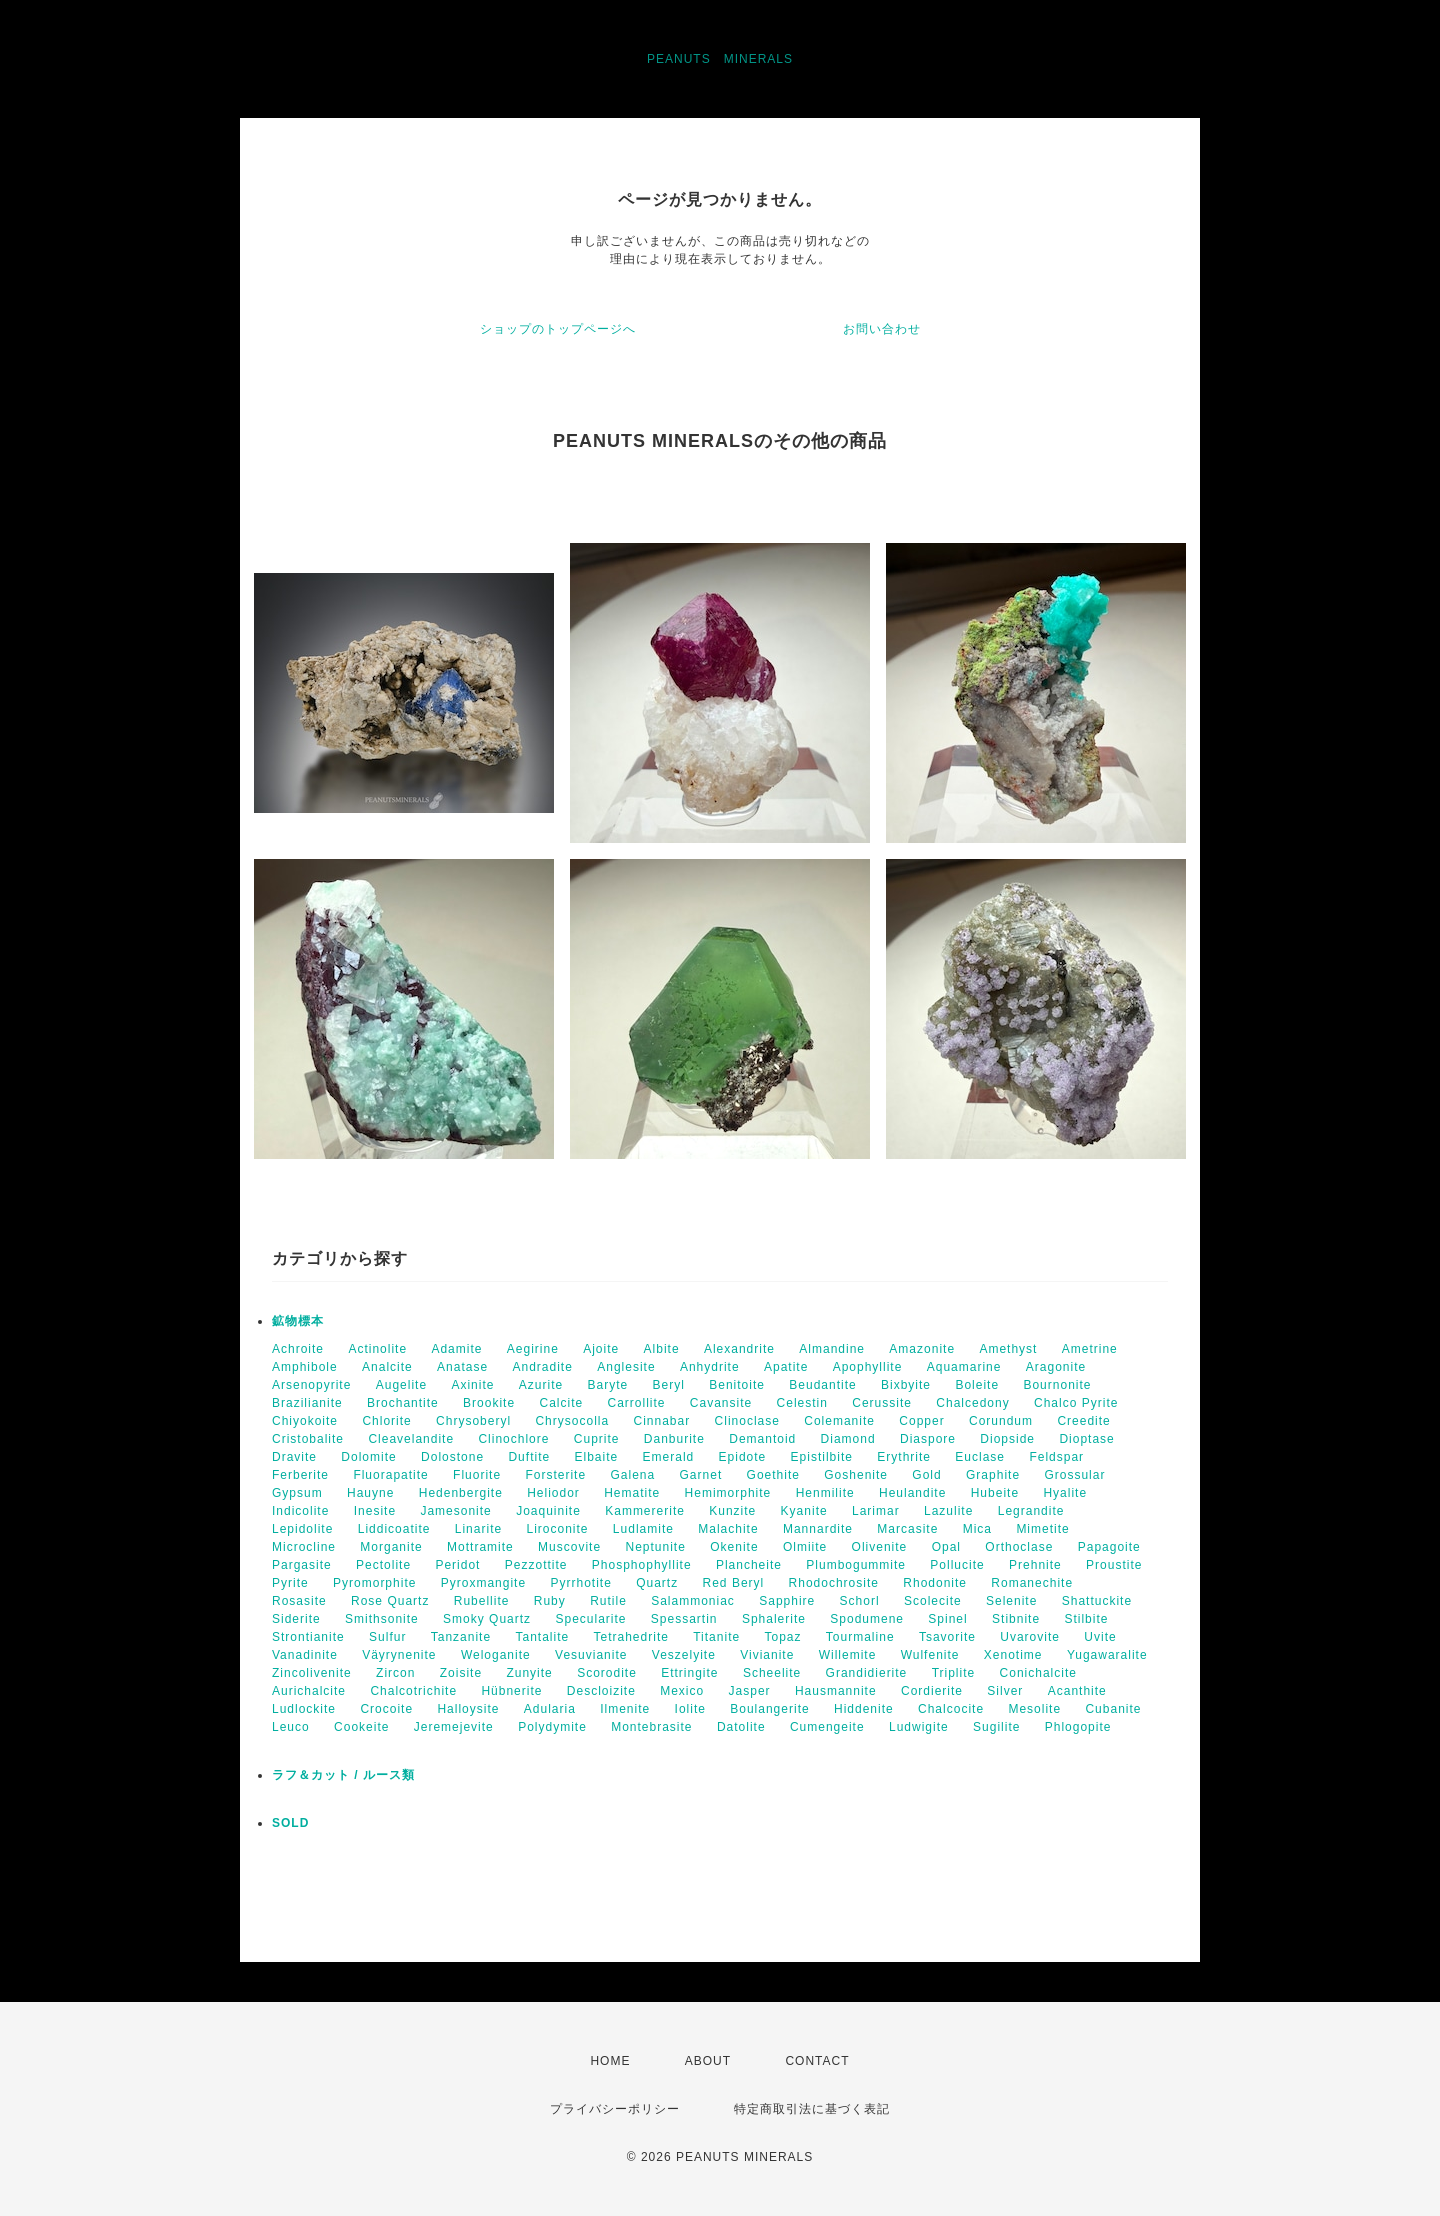 The width and height of the screenshot is (1440, 2216). I want to click on Plancheite, so click(749, 1565).